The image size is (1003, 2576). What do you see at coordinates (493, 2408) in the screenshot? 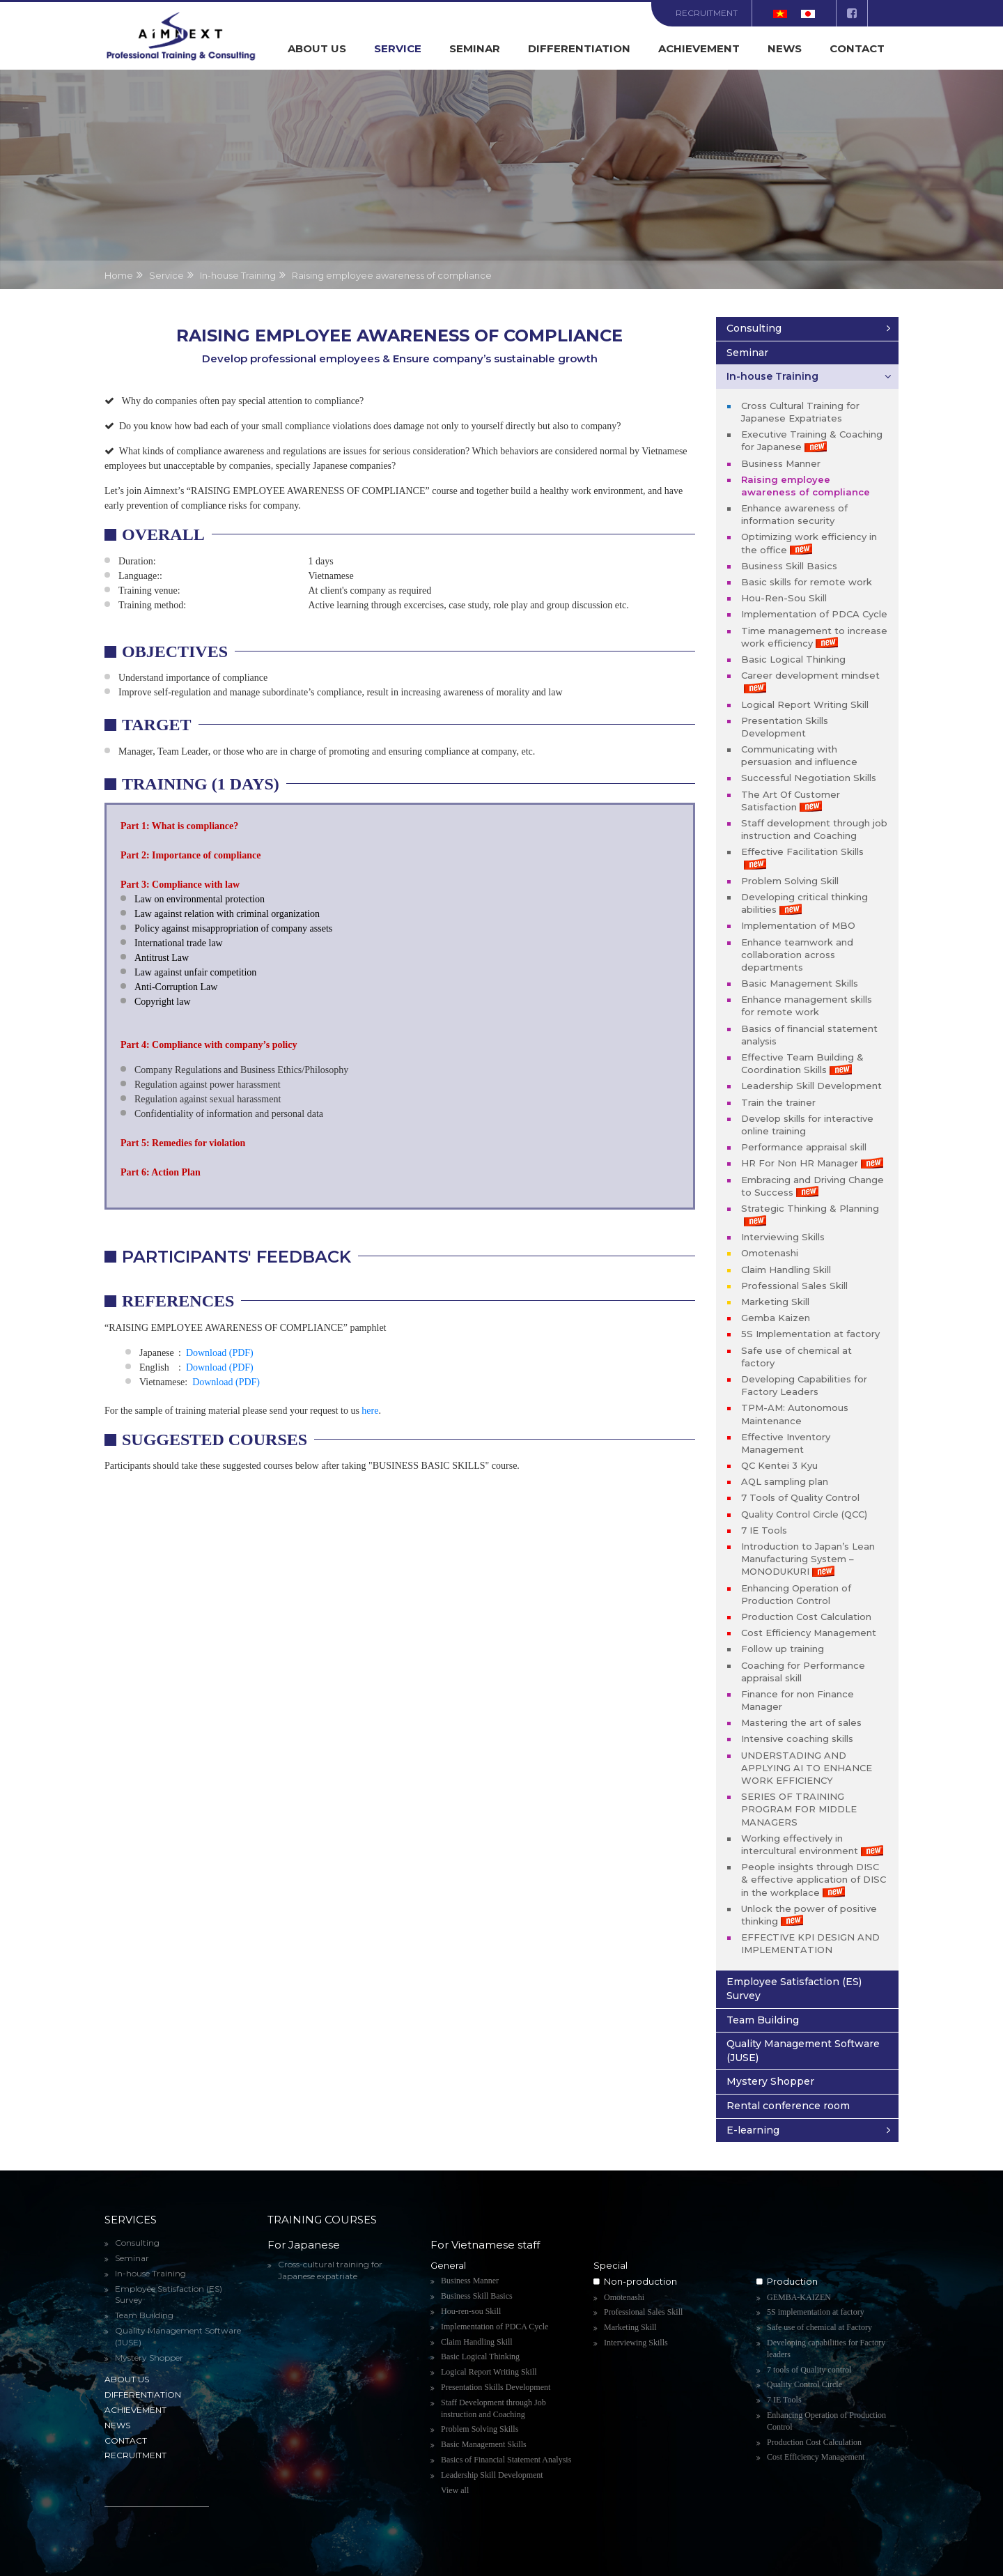
I see `Staff Development through Job instruction and Coaching` at bounding box center [493, 2408].